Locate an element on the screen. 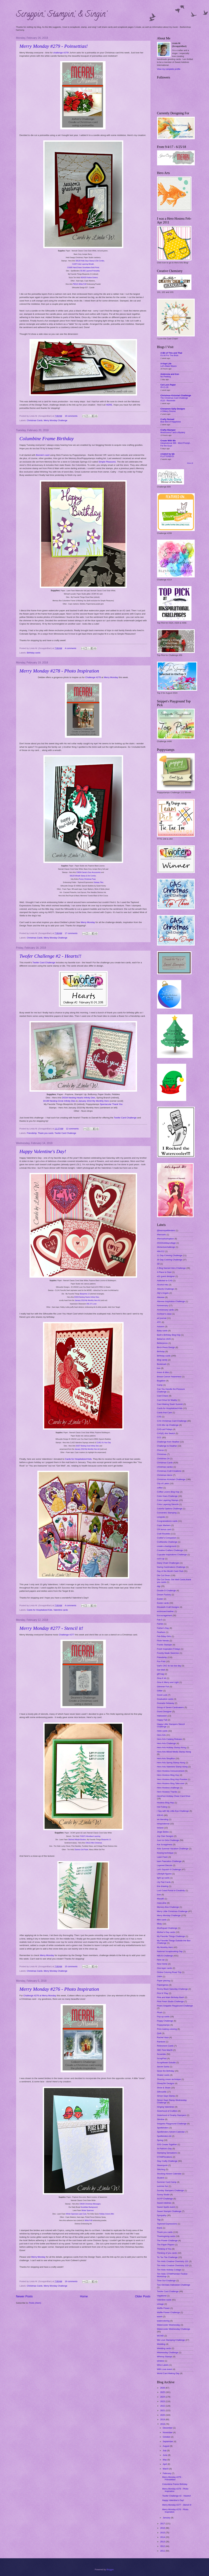  STAMPlorations is located at coordinates (164, 2157).